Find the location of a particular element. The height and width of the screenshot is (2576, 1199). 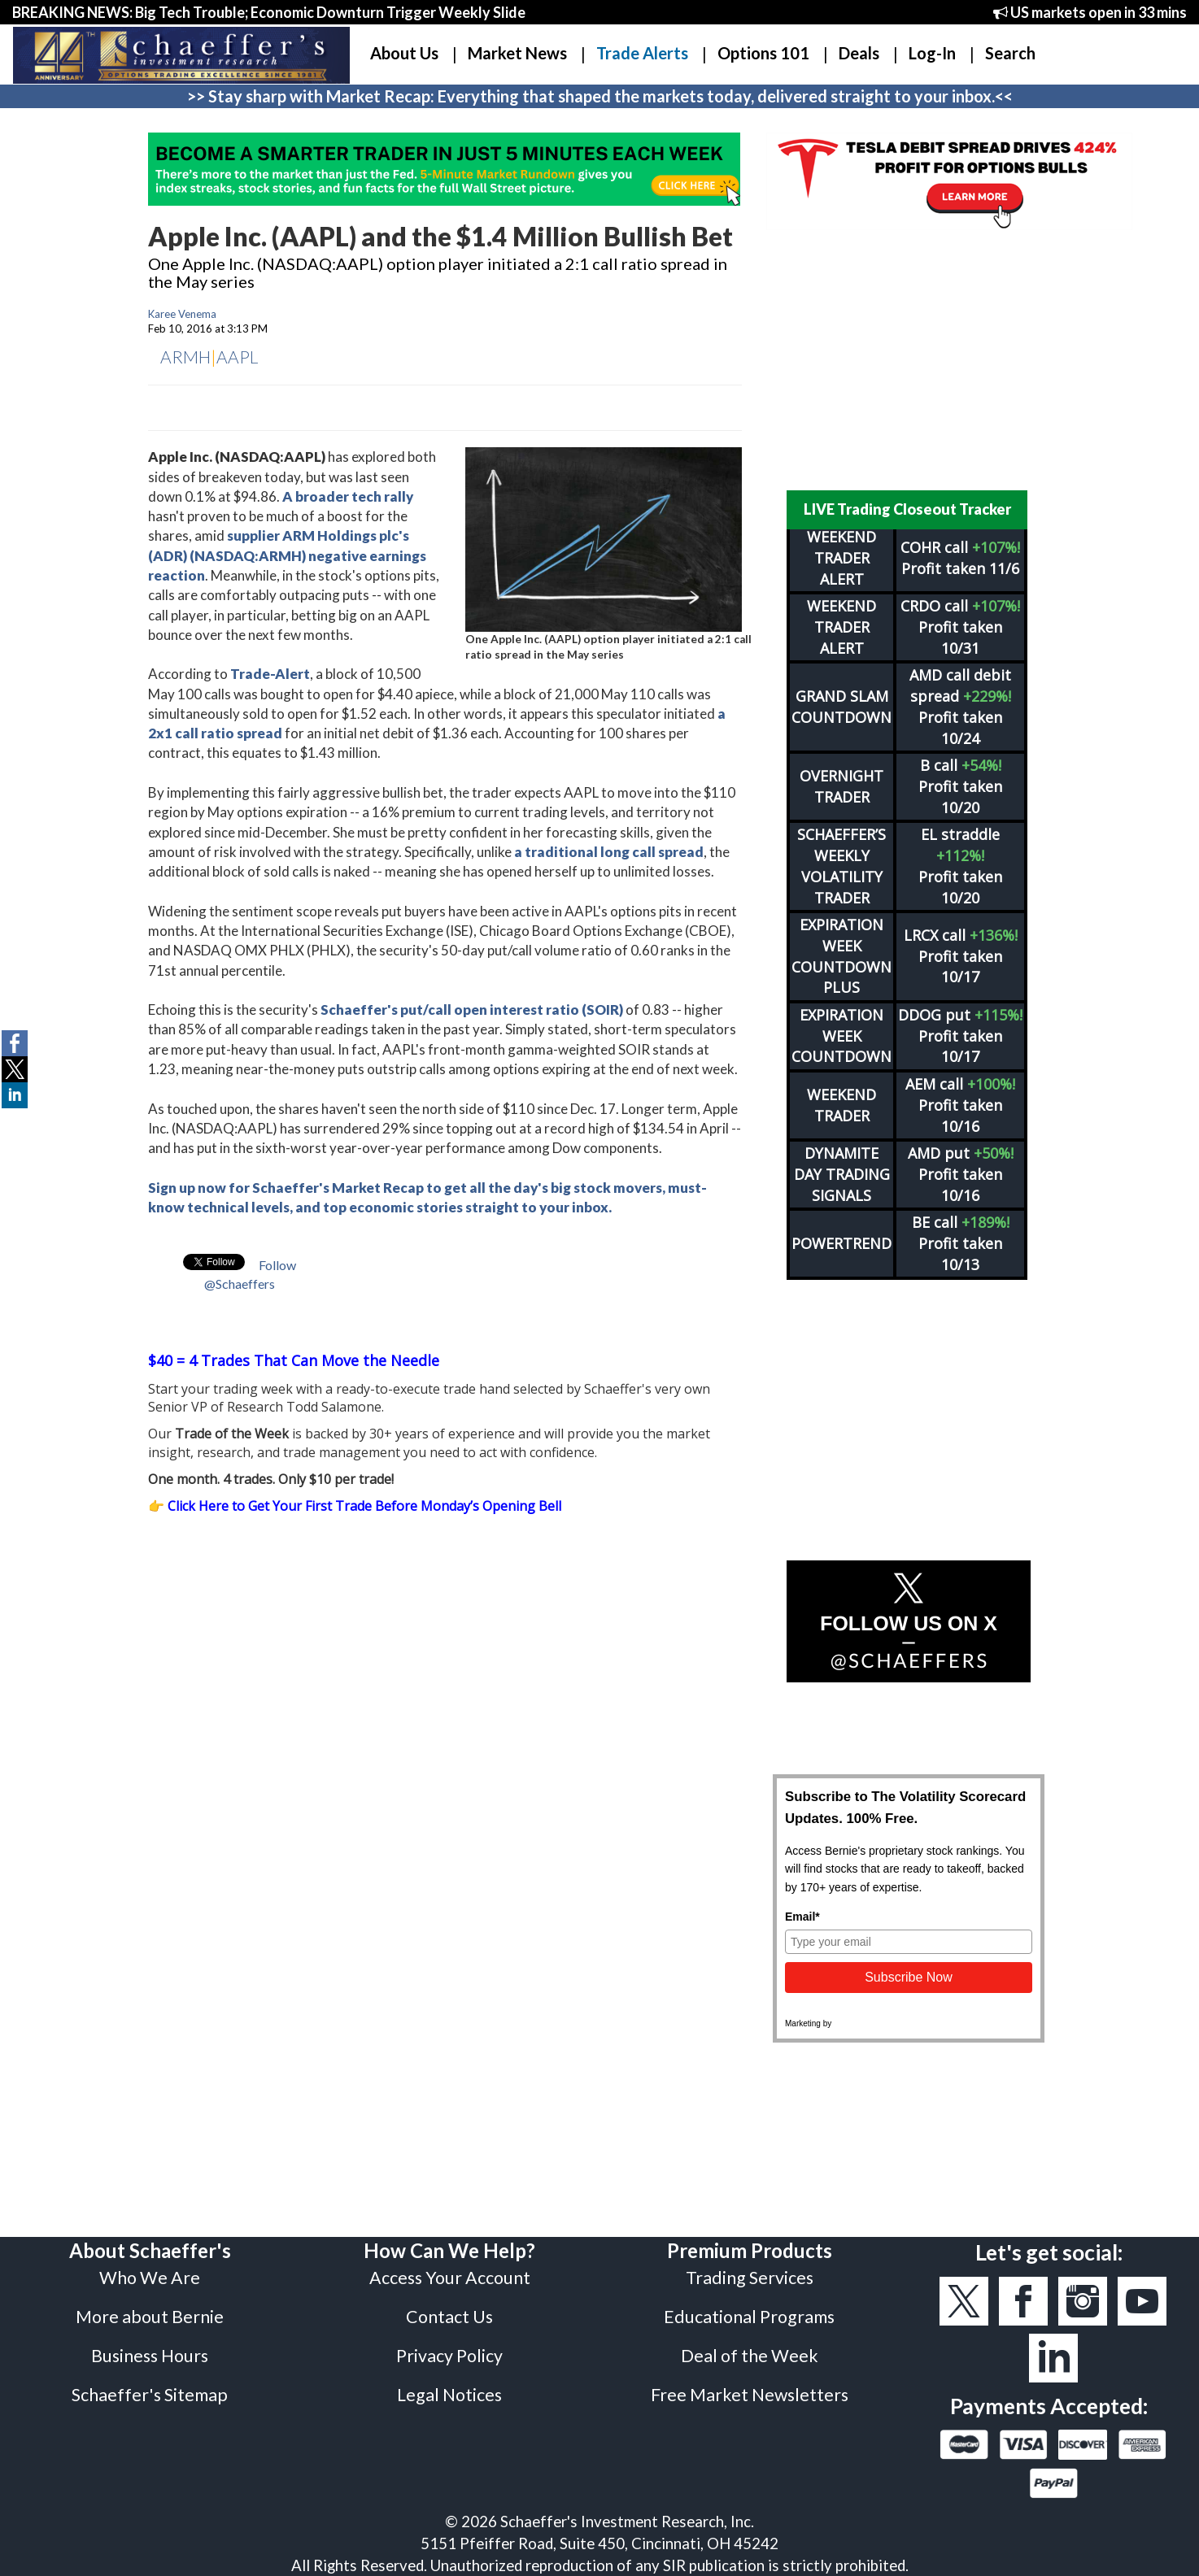

ARMH is located at coordinates (185, 356).